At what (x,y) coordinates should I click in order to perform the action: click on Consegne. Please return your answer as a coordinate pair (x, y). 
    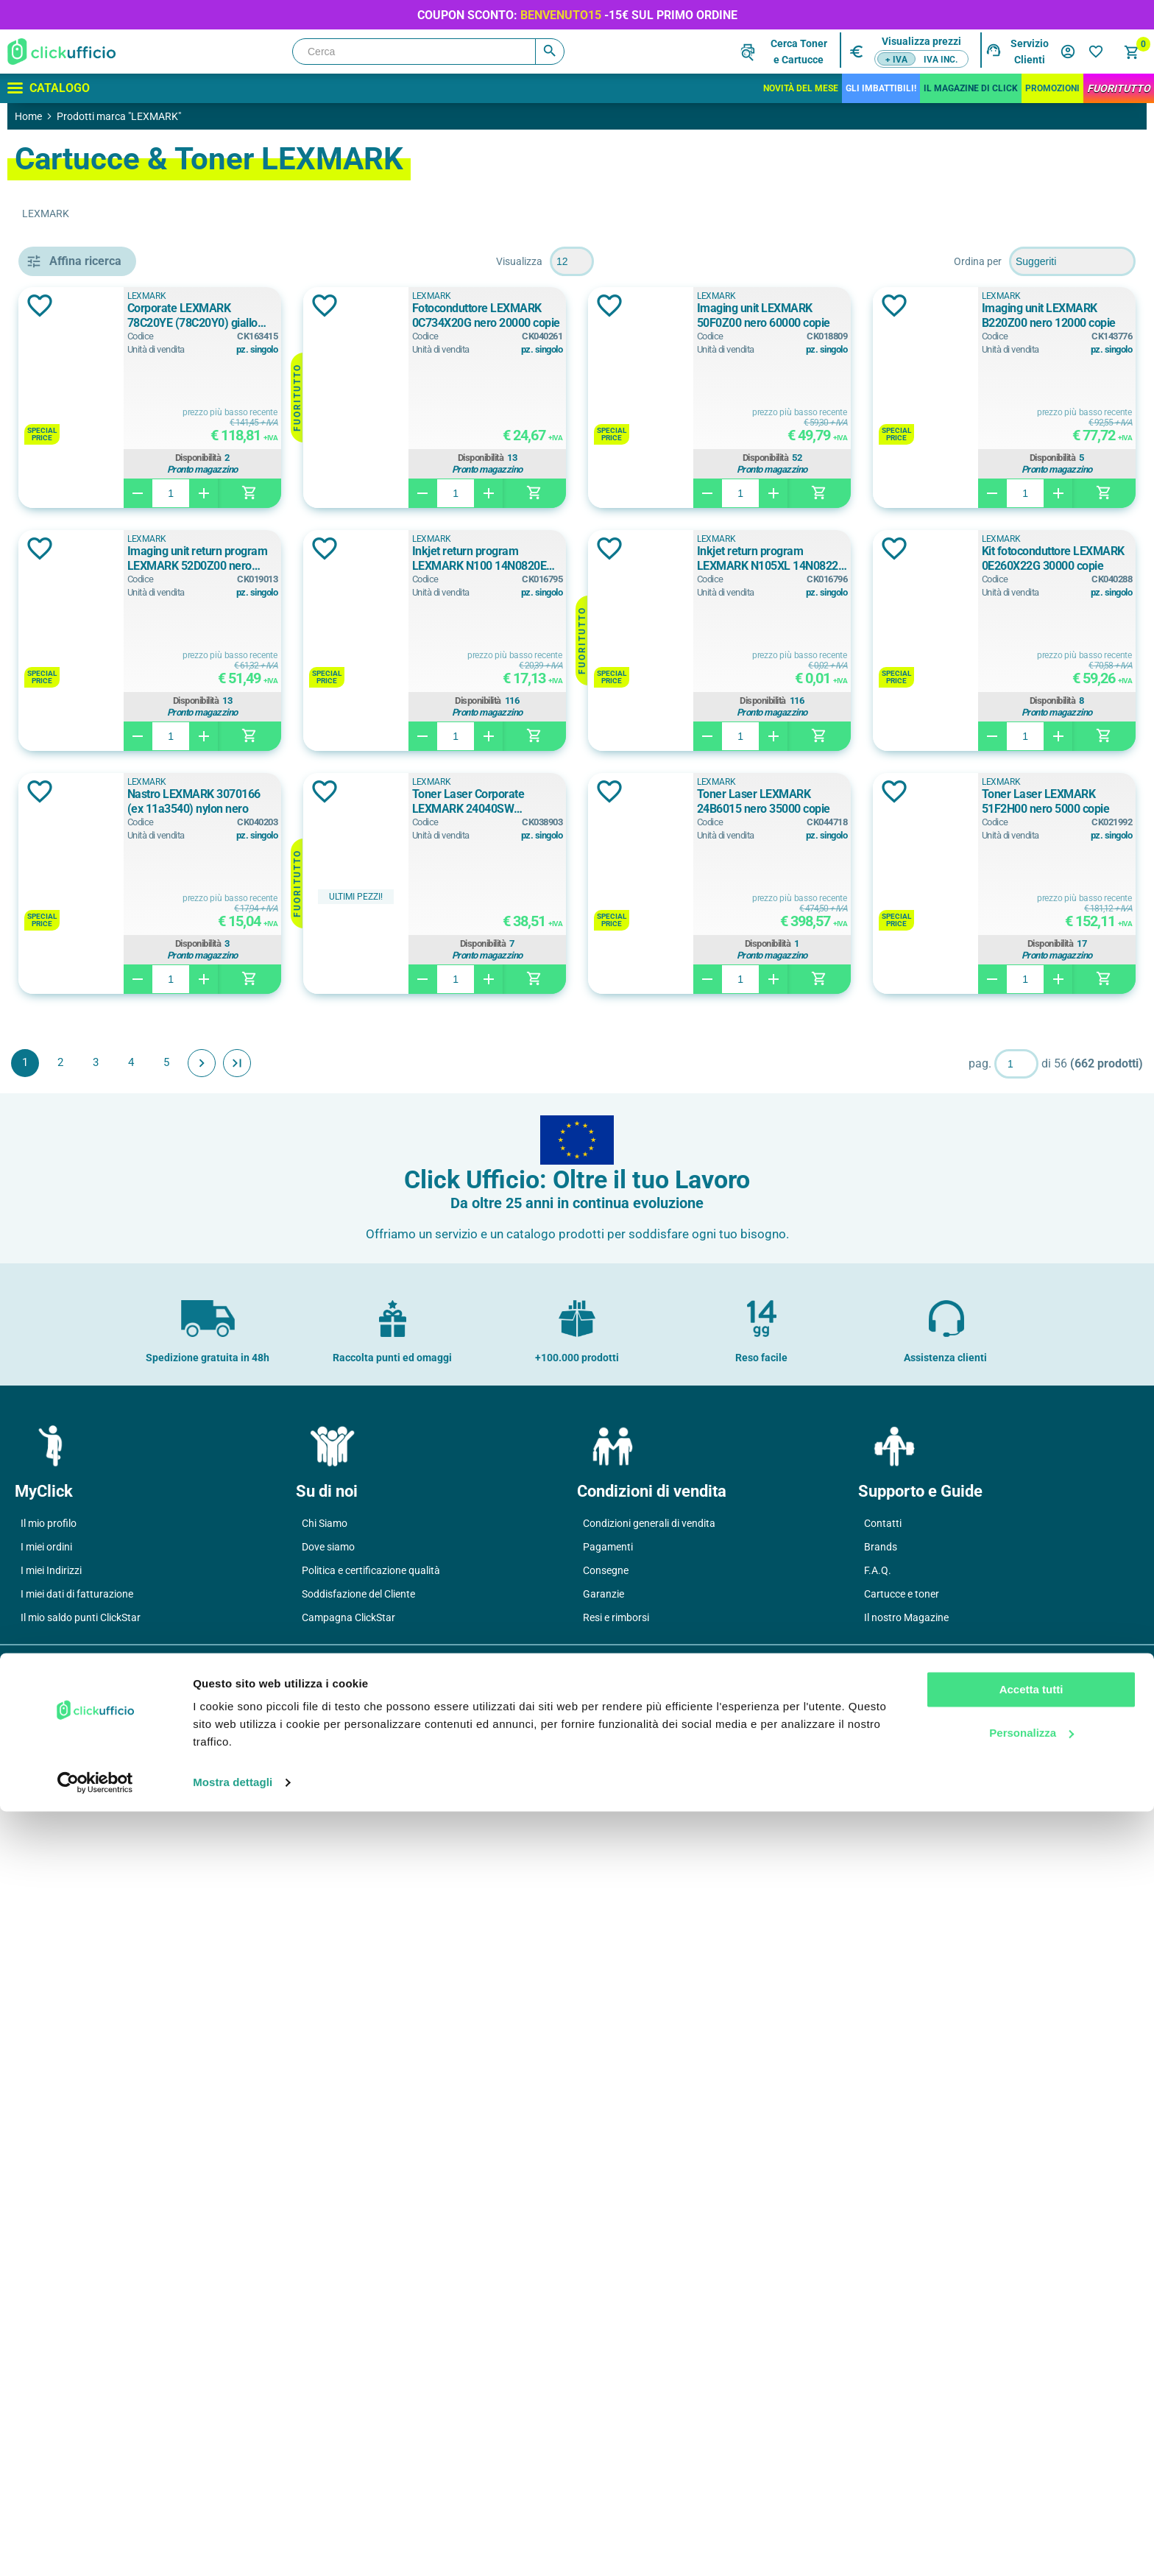
    Looking at the image, I should click on (606, 2389).